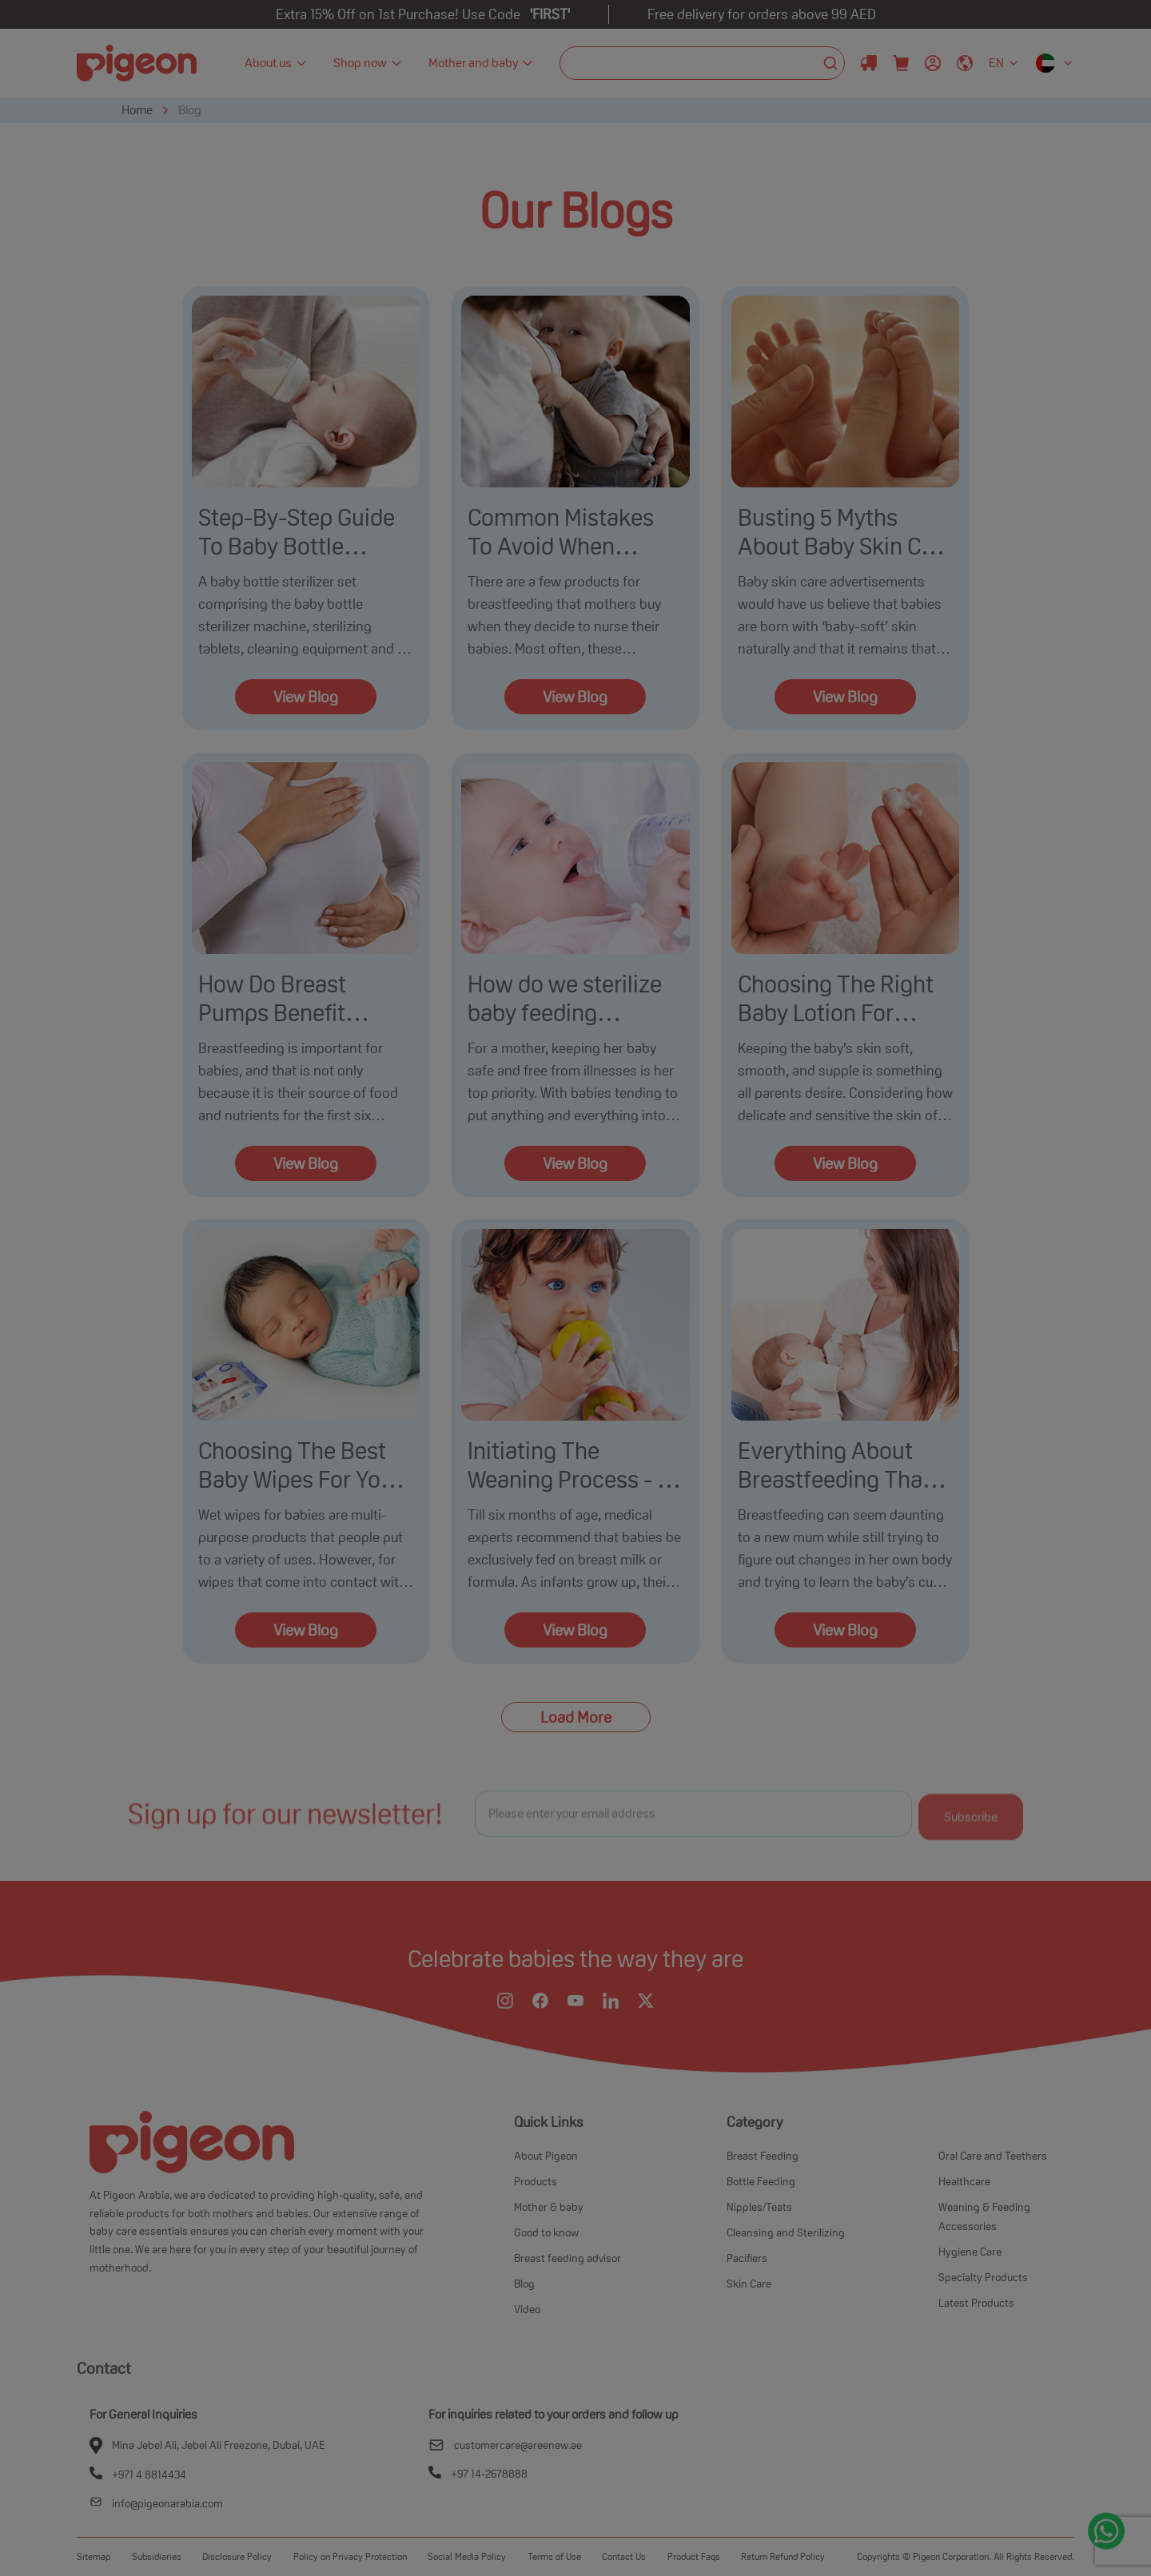 Image resolution: width=1151 pixels, height=2576 pixels. What do you see at coordinates (467, 2556) in the screenshot?
I see `Social Media Policy` at bounding box center [467, 2556].